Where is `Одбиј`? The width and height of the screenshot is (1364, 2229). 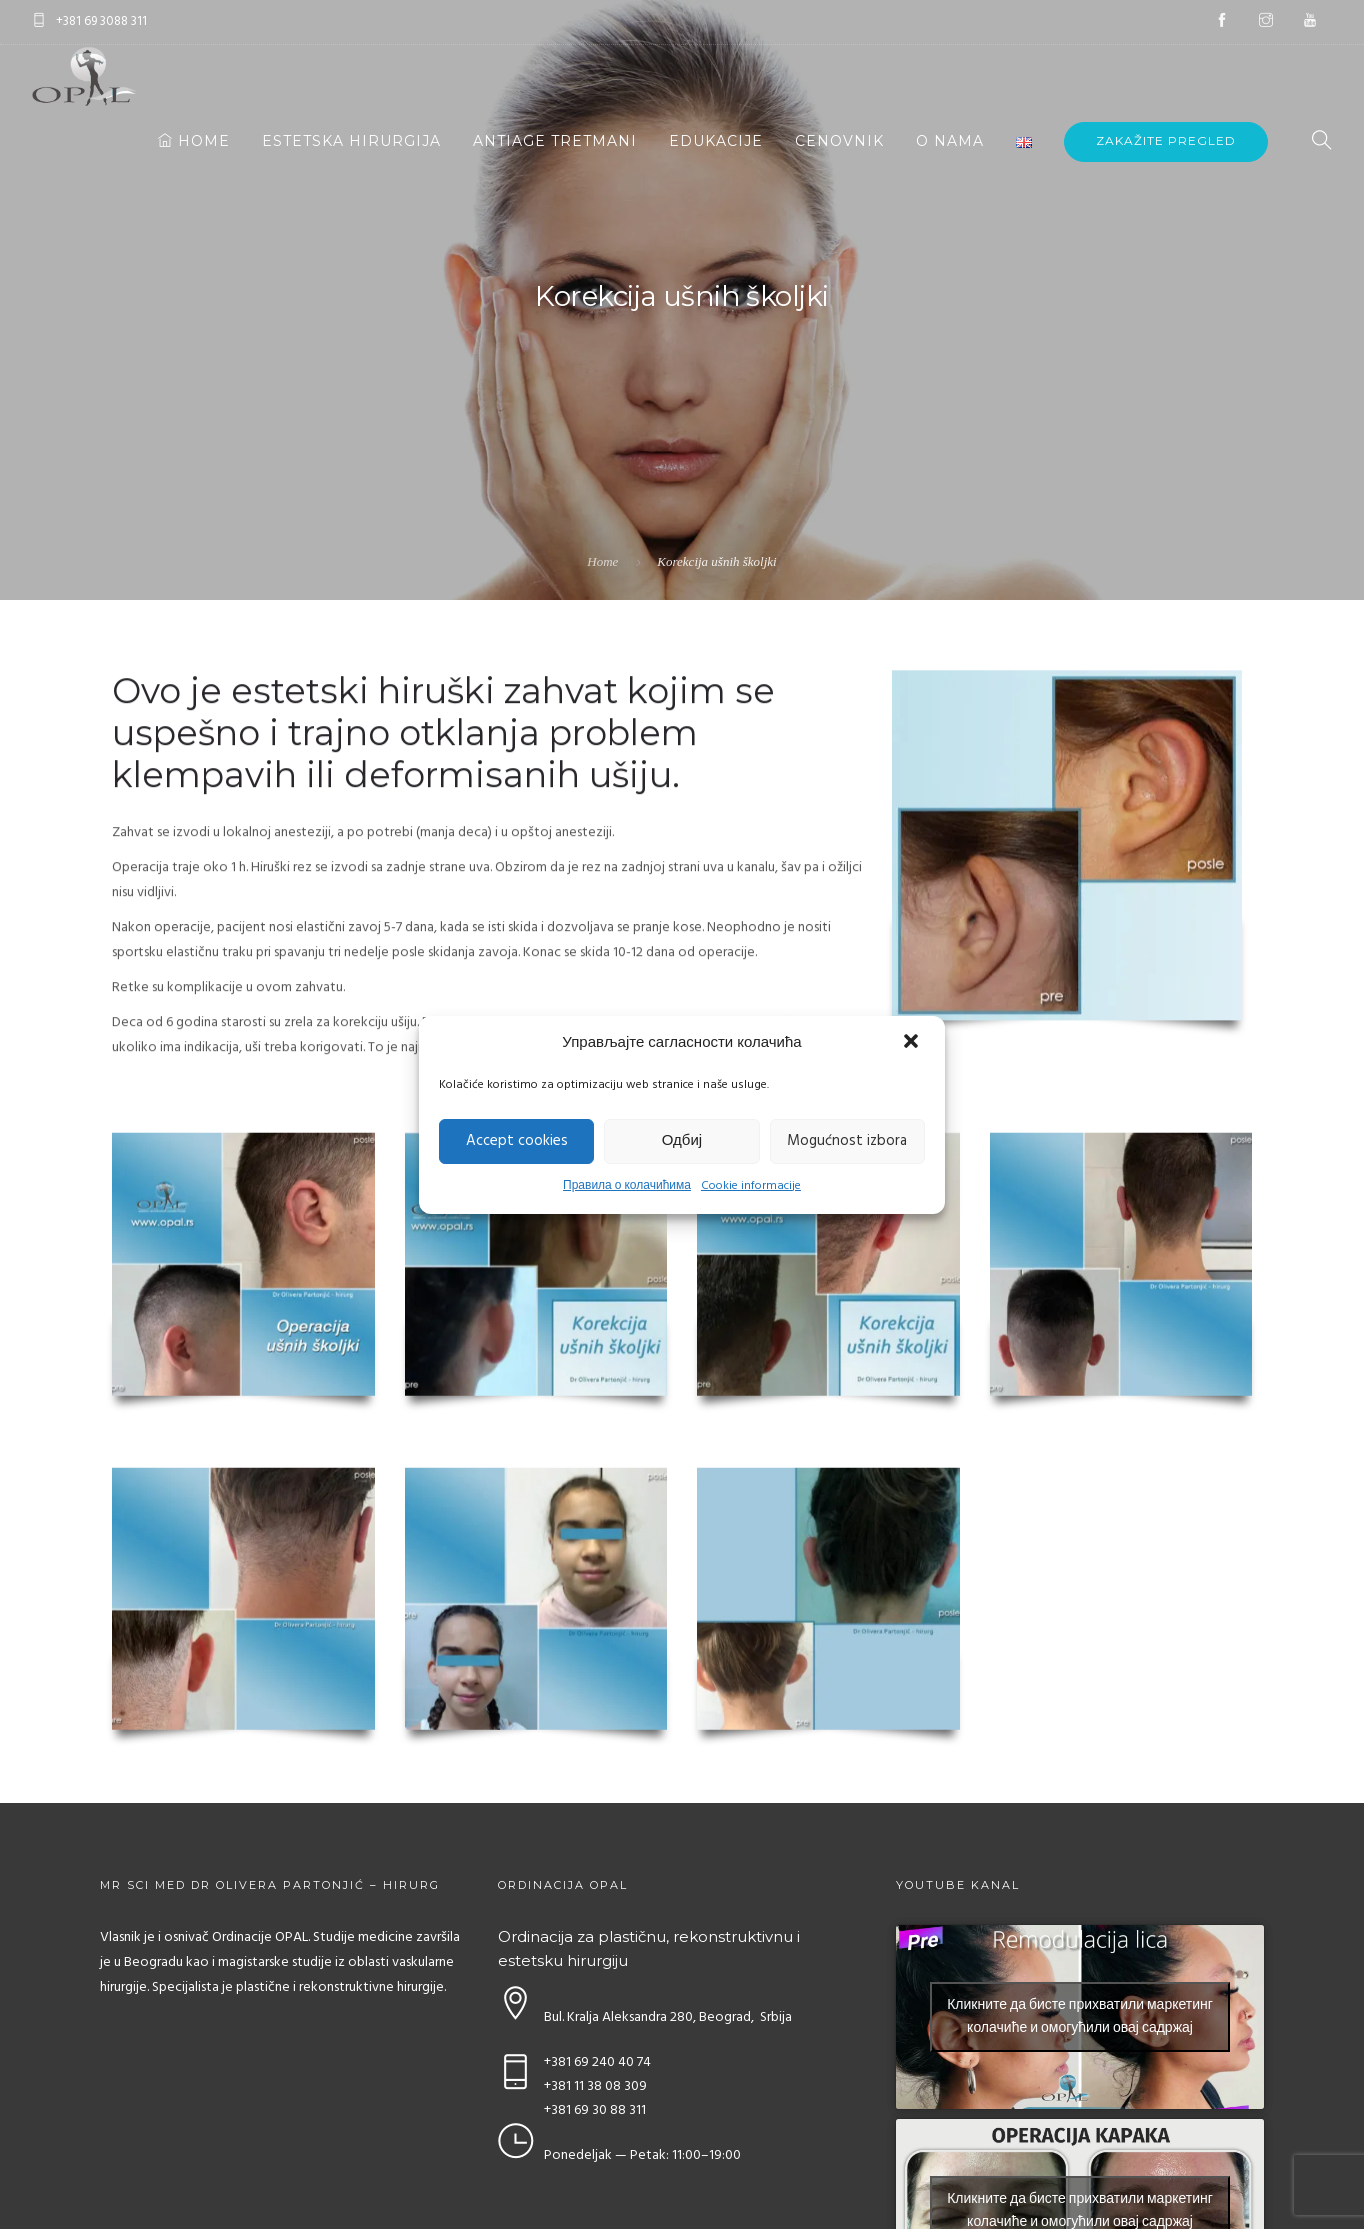 Одбиј is located at coordinates (682, 1141).